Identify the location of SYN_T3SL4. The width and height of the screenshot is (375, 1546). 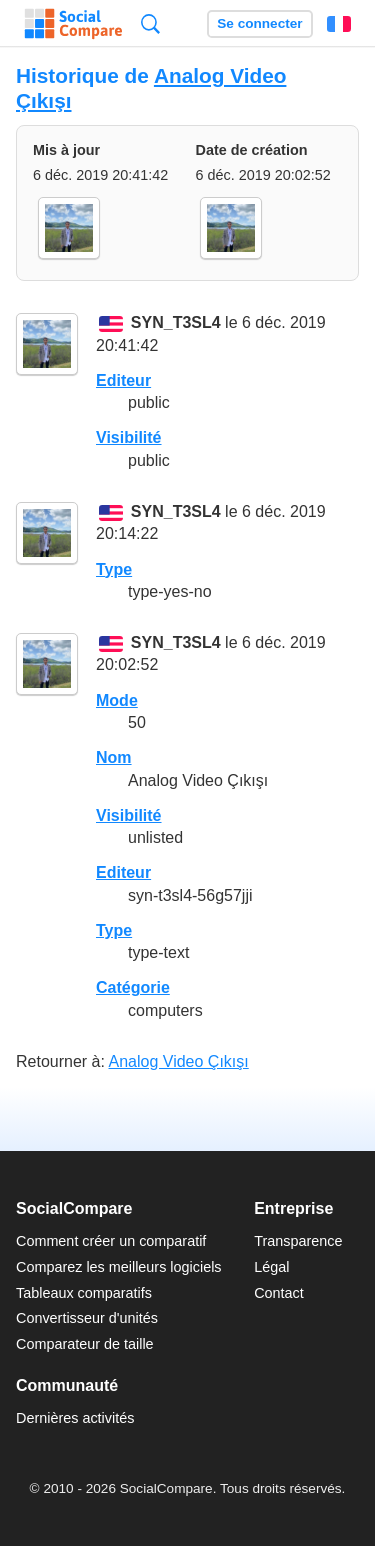
(176, 323).